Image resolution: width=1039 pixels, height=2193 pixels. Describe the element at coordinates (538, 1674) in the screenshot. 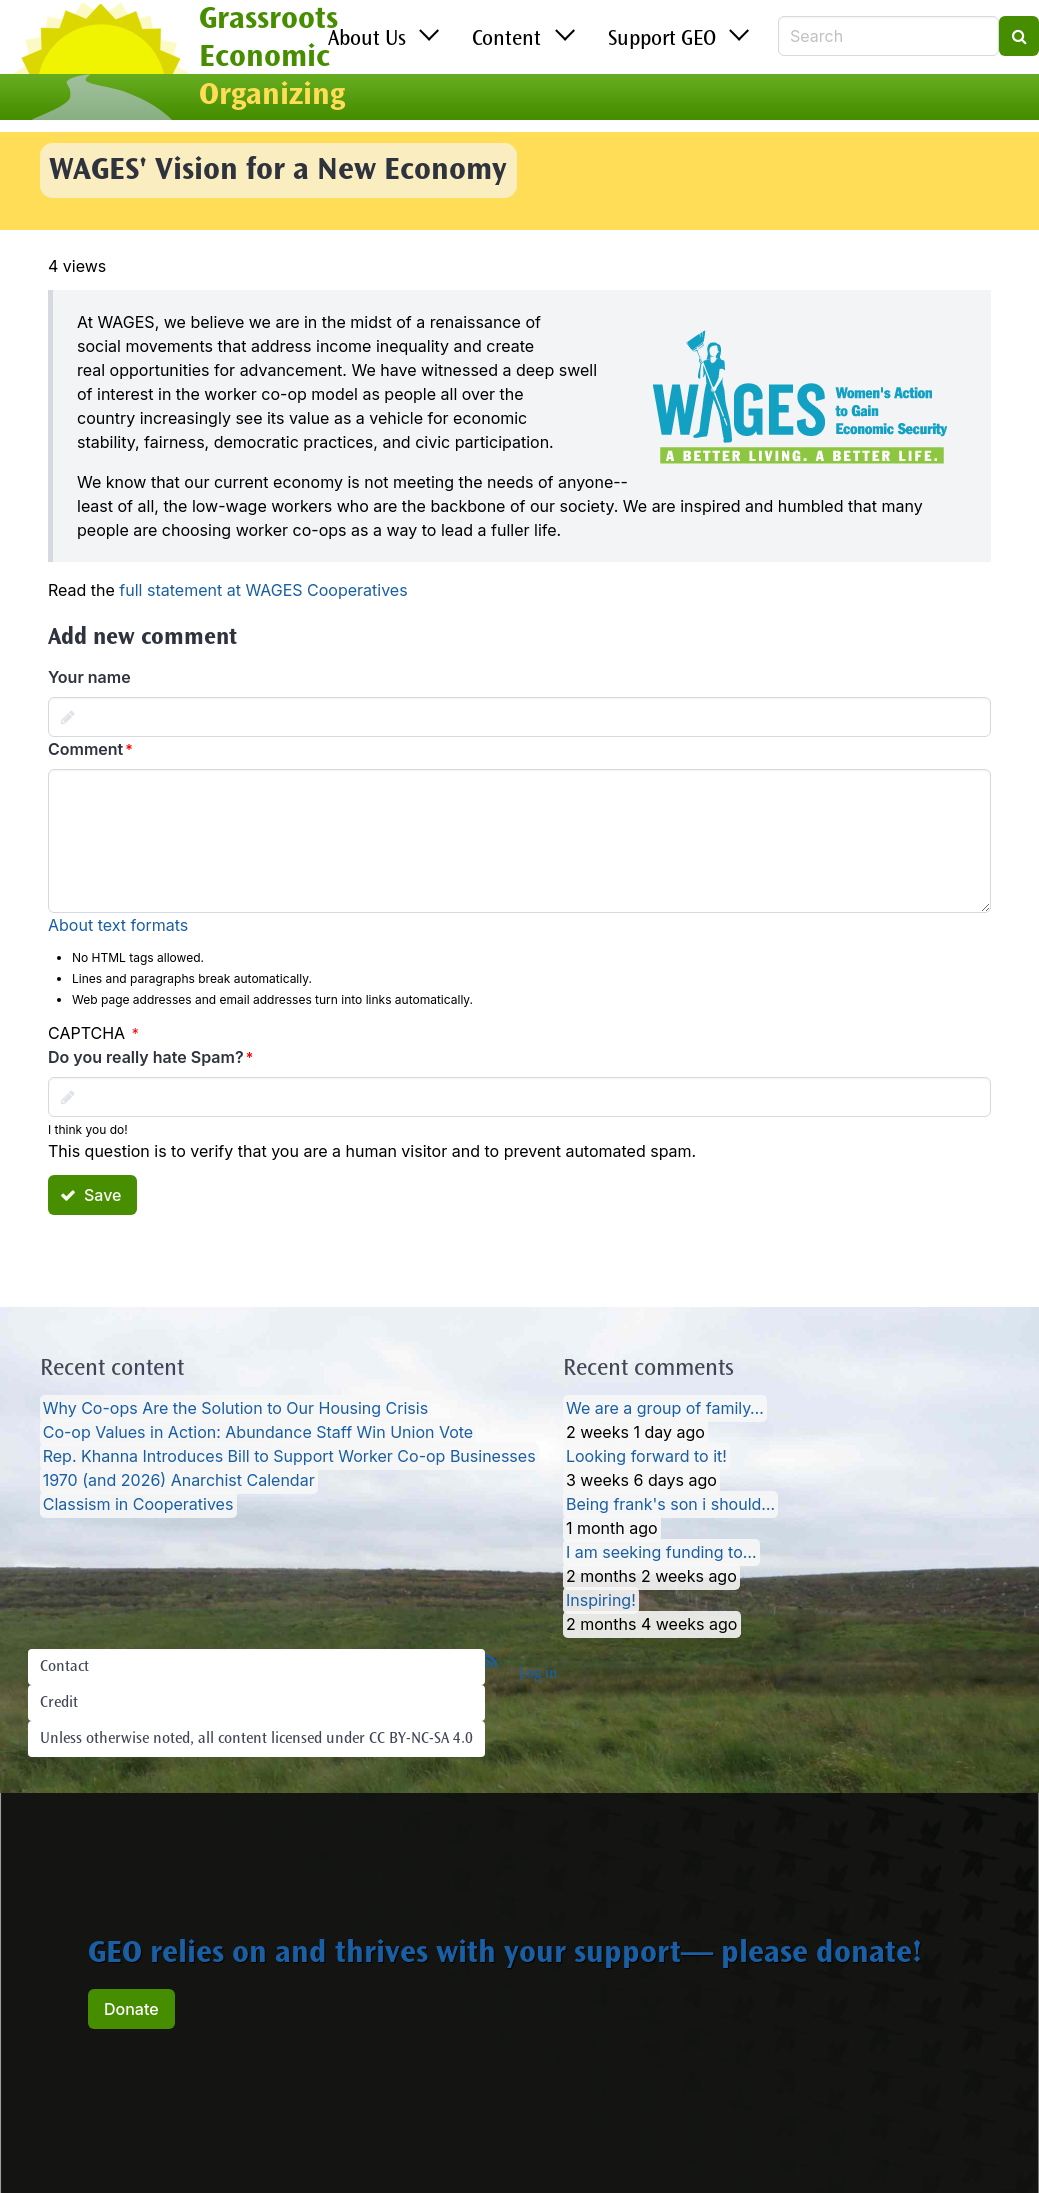

I see `Log in` at that location.